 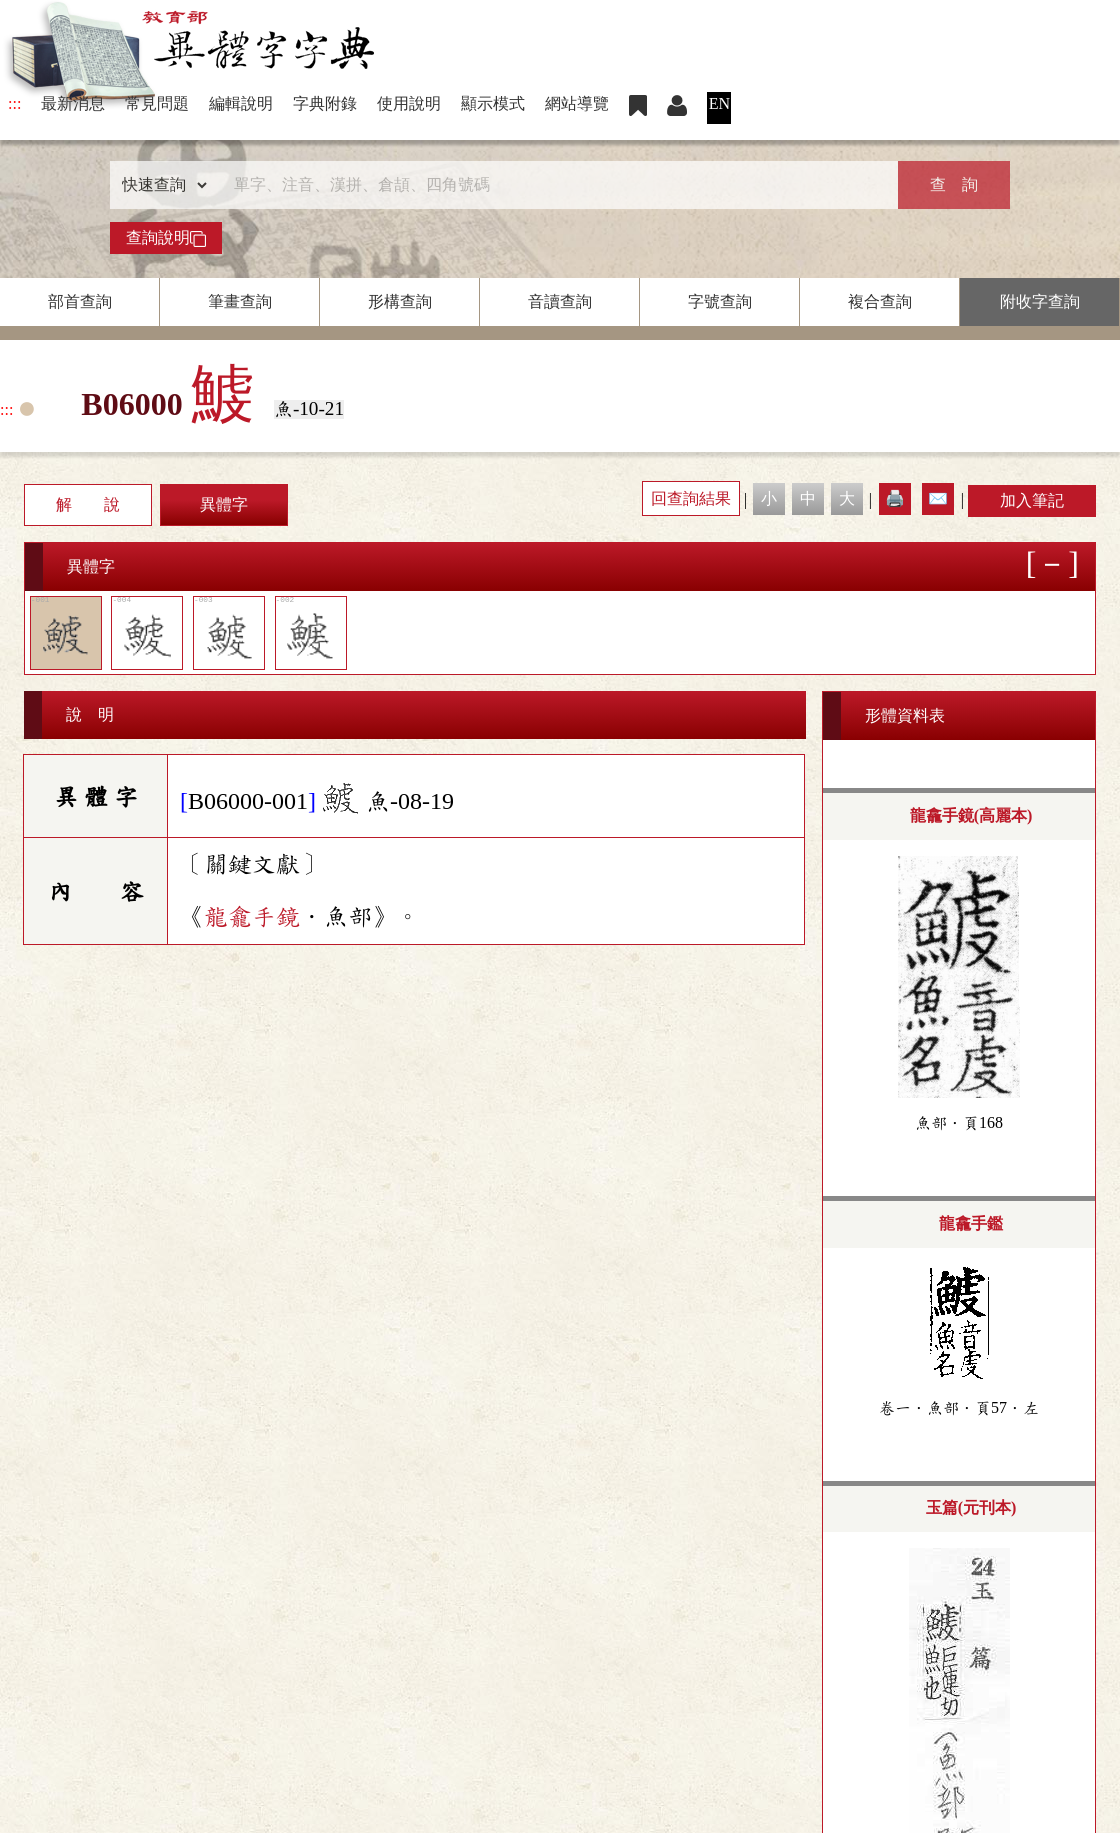 I want to click on 字號查詢, so click(x=720, y=301).